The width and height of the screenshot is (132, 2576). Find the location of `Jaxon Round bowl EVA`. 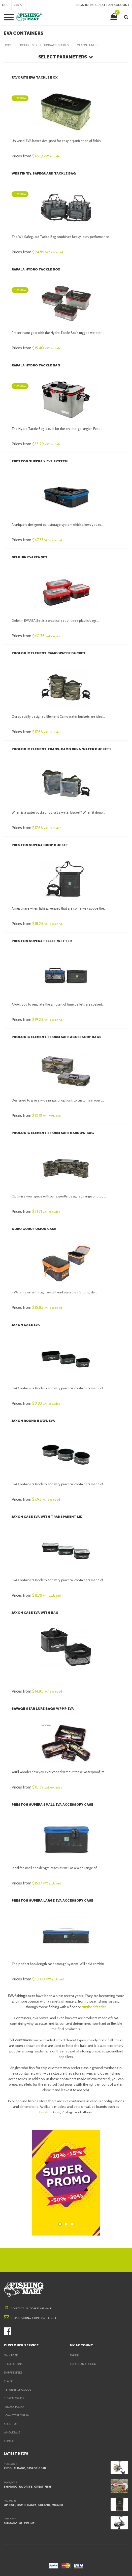

Jaxon Round bowl EVA is located at coordinates (33, 1421).